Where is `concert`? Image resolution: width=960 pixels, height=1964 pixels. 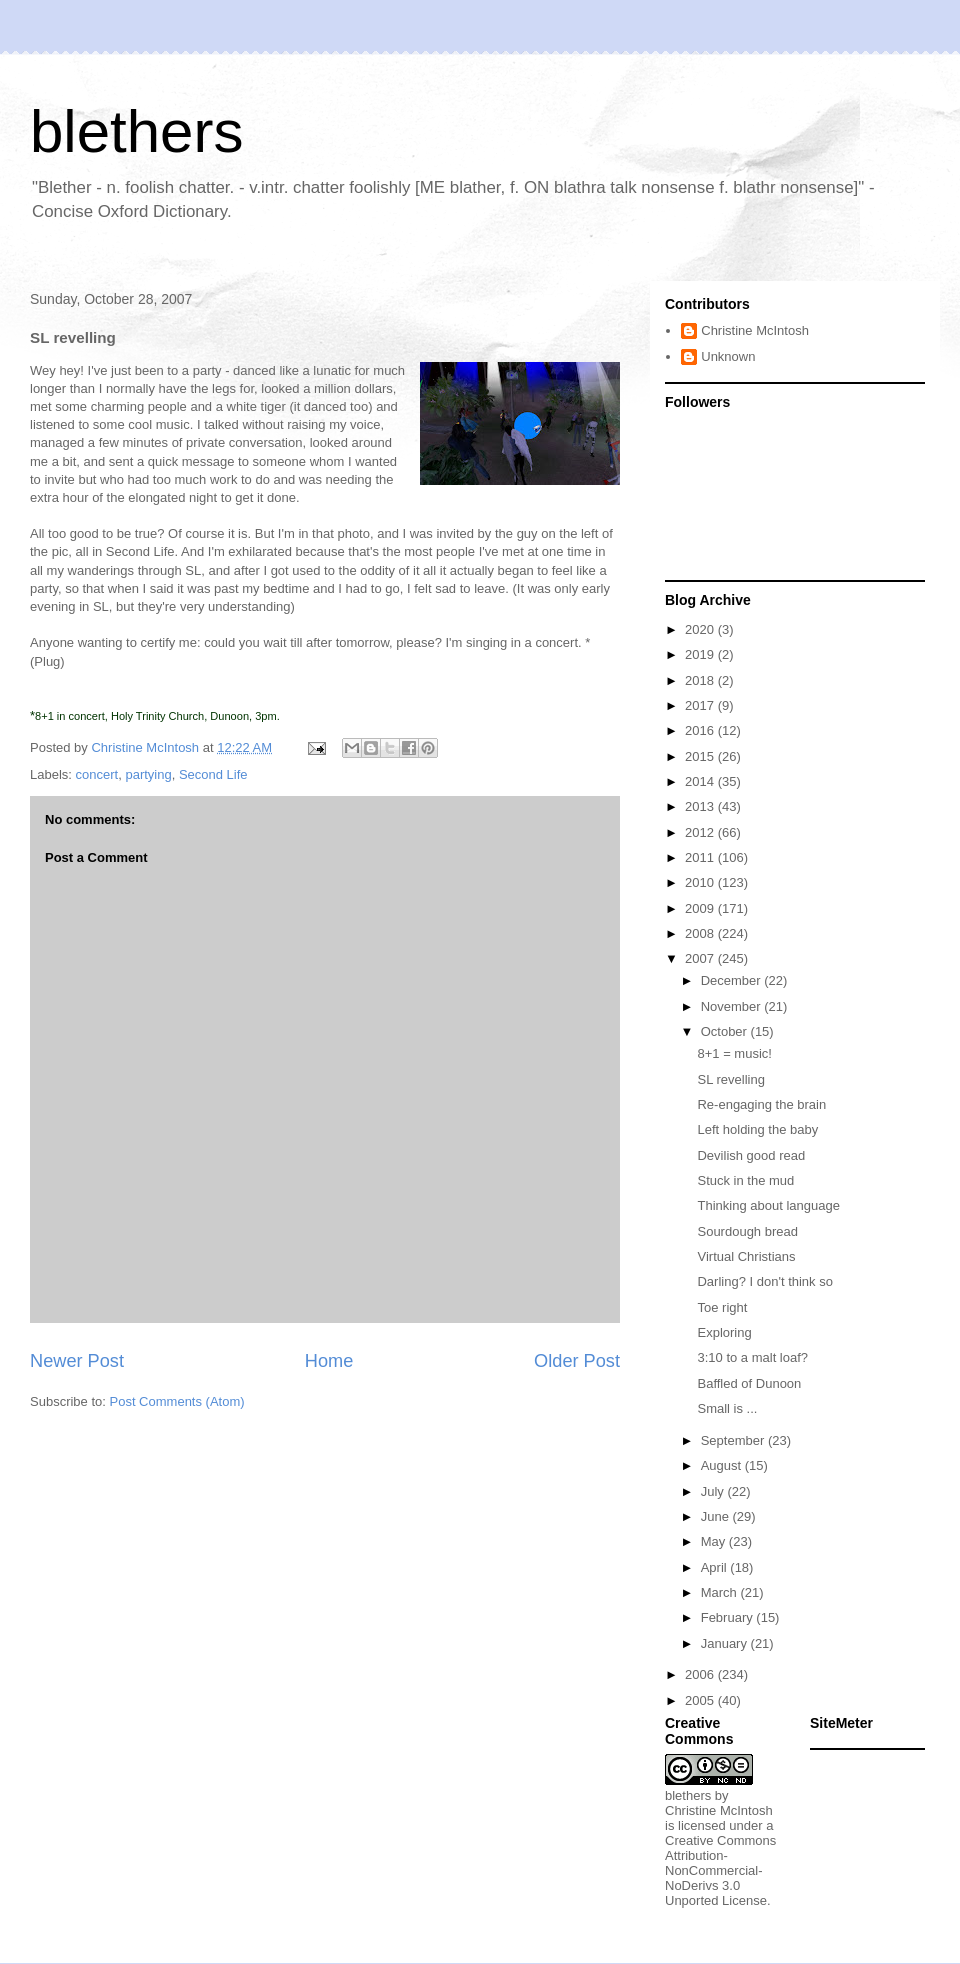
concert is located at coordinates (97, 774).